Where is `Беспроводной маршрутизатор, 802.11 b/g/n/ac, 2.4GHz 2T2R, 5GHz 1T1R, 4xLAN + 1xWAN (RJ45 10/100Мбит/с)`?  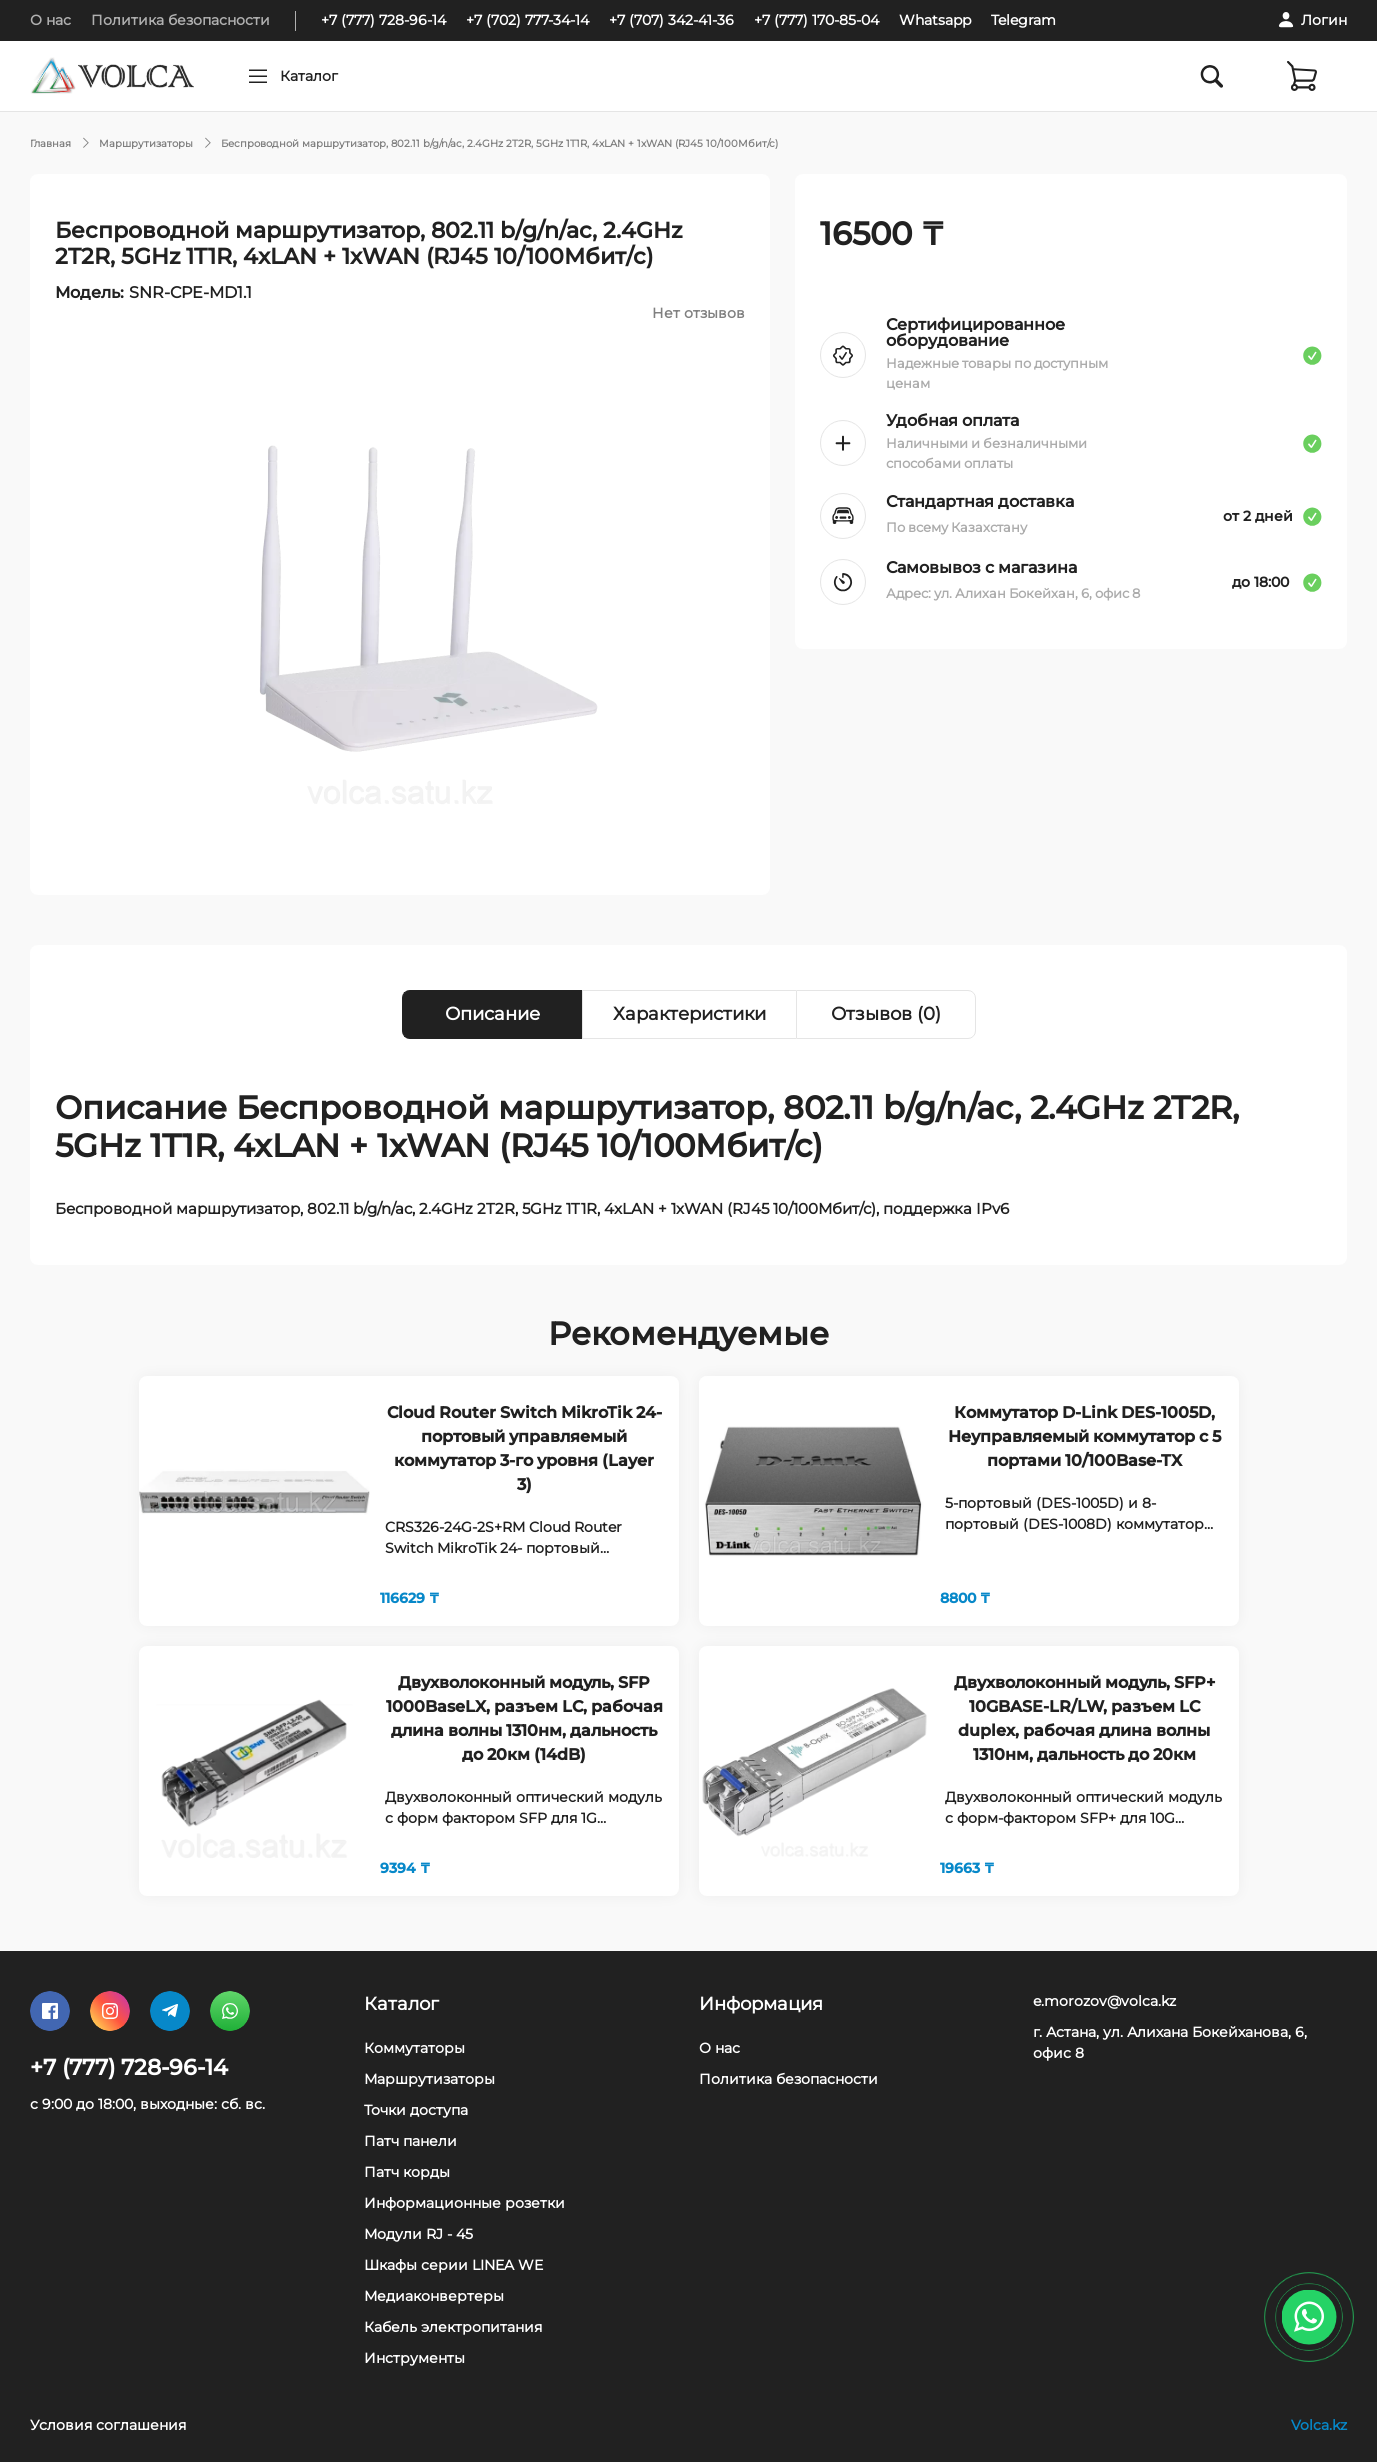 Беспроводной маршрутизатор, 802.11 b/g/n/ac, 2.4GHz 2T2R, 5GHz 1T1R, 4xLAN + 1xWAN (RJ45 10/100Мбит/с) is located at coordinates (499, 143).